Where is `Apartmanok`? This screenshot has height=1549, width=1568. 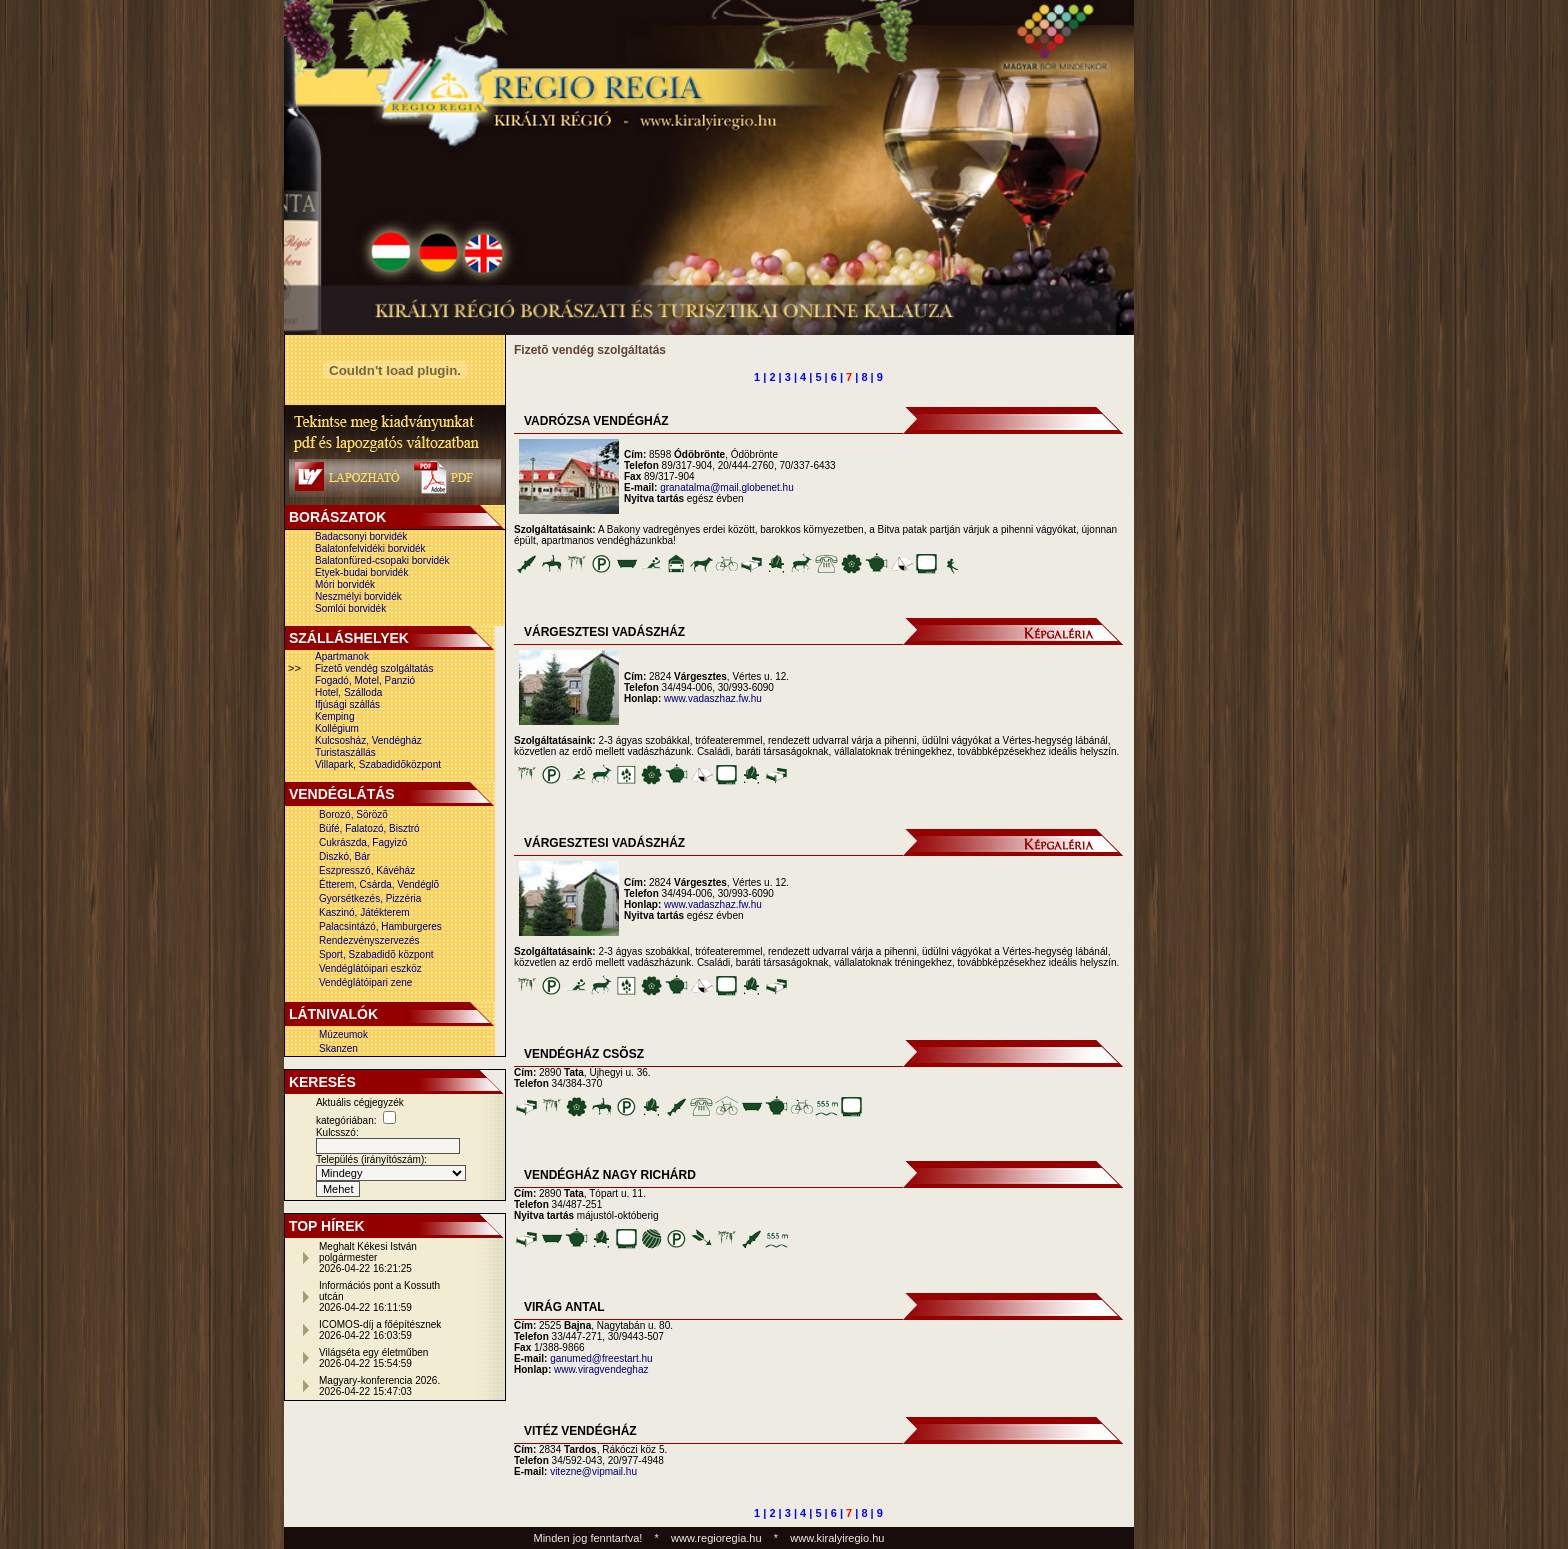 Apartmanok is located at coordinates (342, 656).